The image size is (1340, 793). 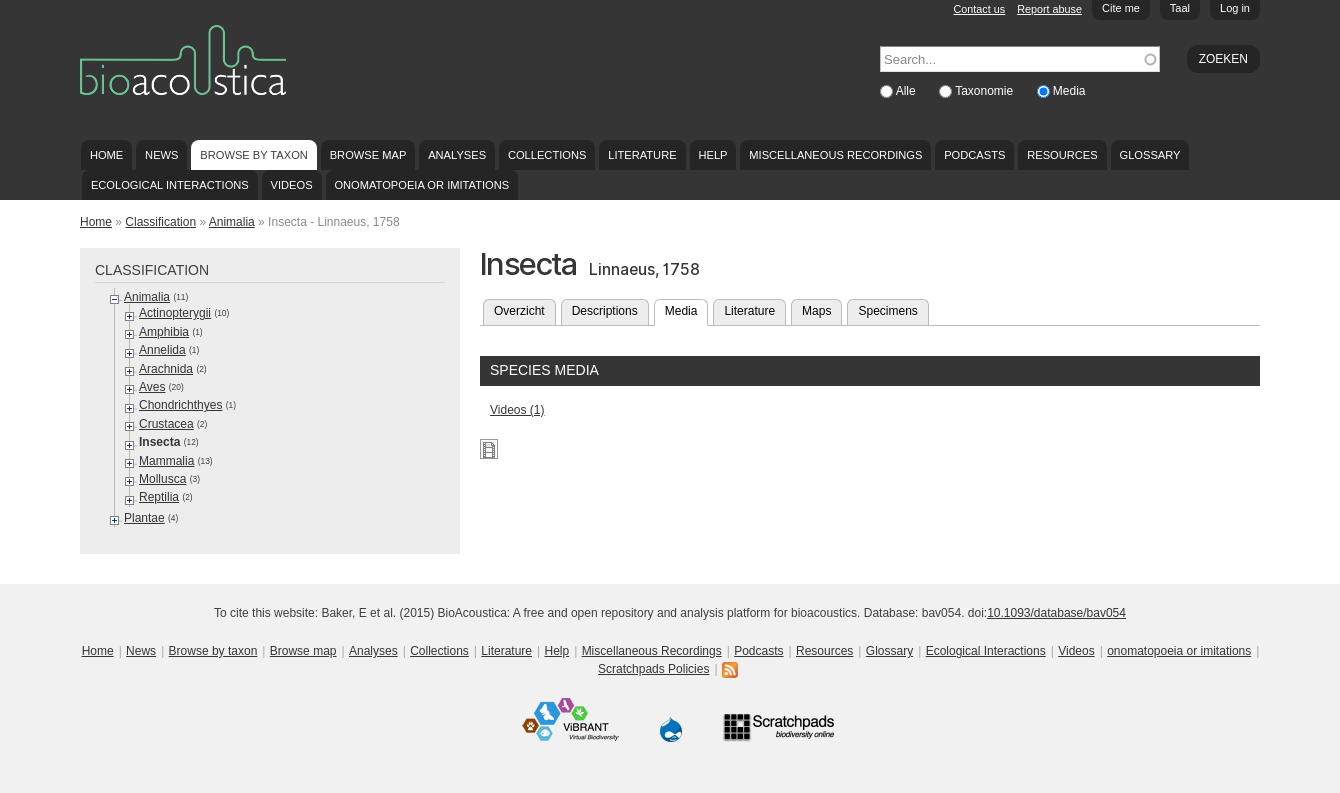 I want to click on Amphibia, so click(x=164, y=332).